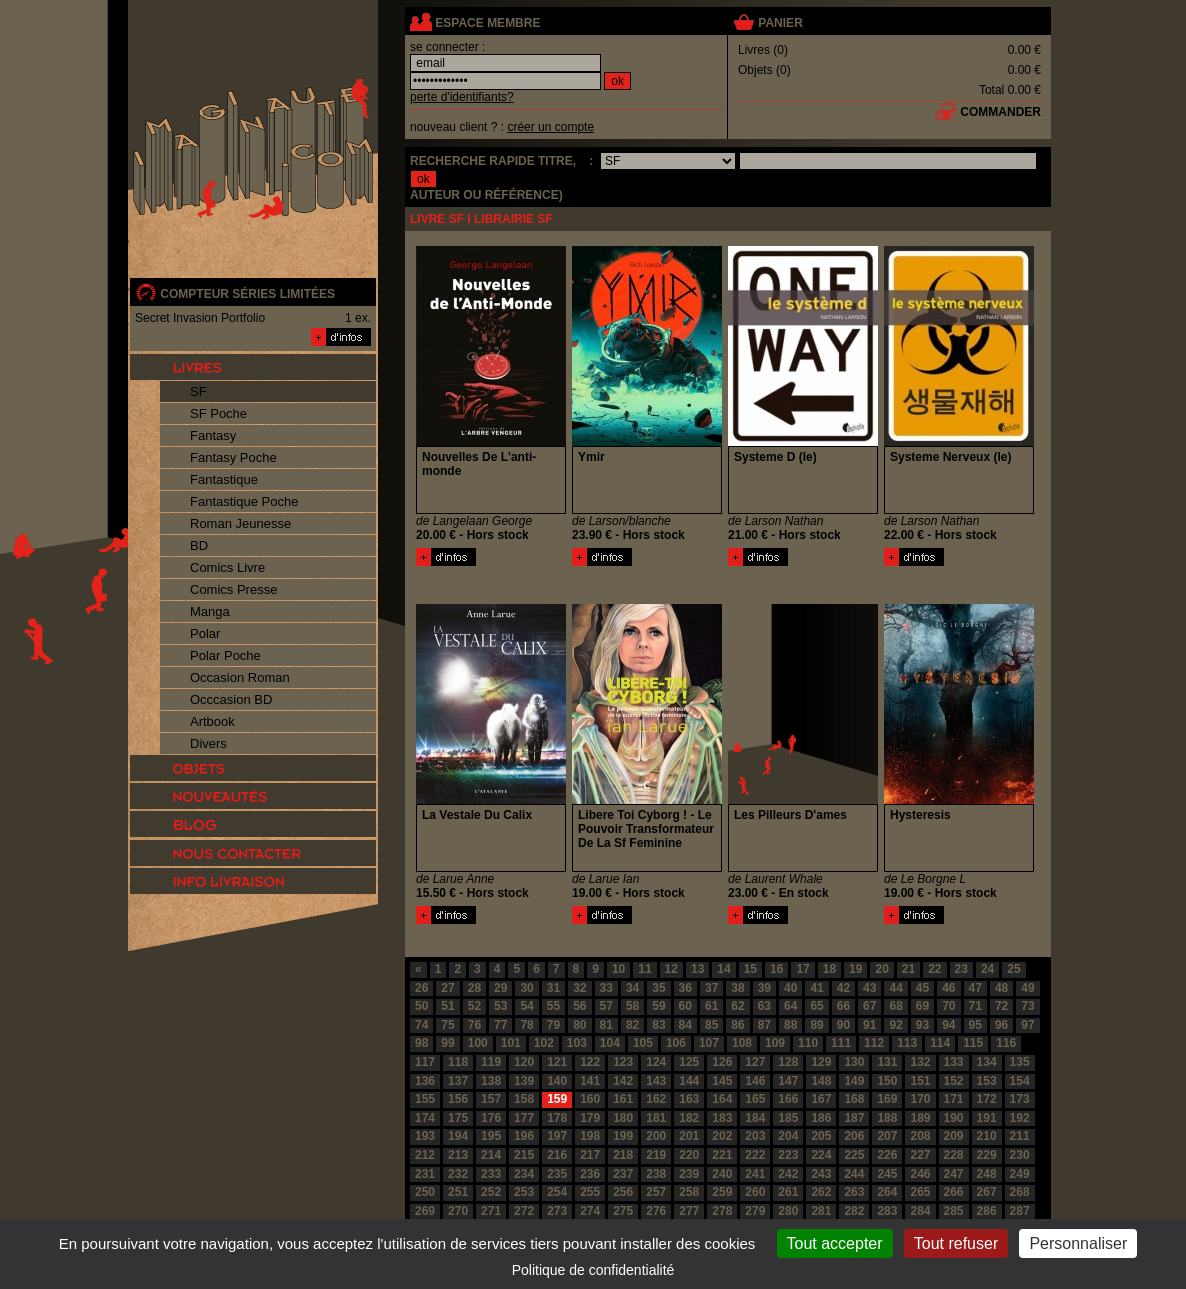 The width and height of the screenshot is (1186, 1289). What do you see at coordinates (421, 1043) in the screenshot?
I see `98` at bounding box center [421, 1043].